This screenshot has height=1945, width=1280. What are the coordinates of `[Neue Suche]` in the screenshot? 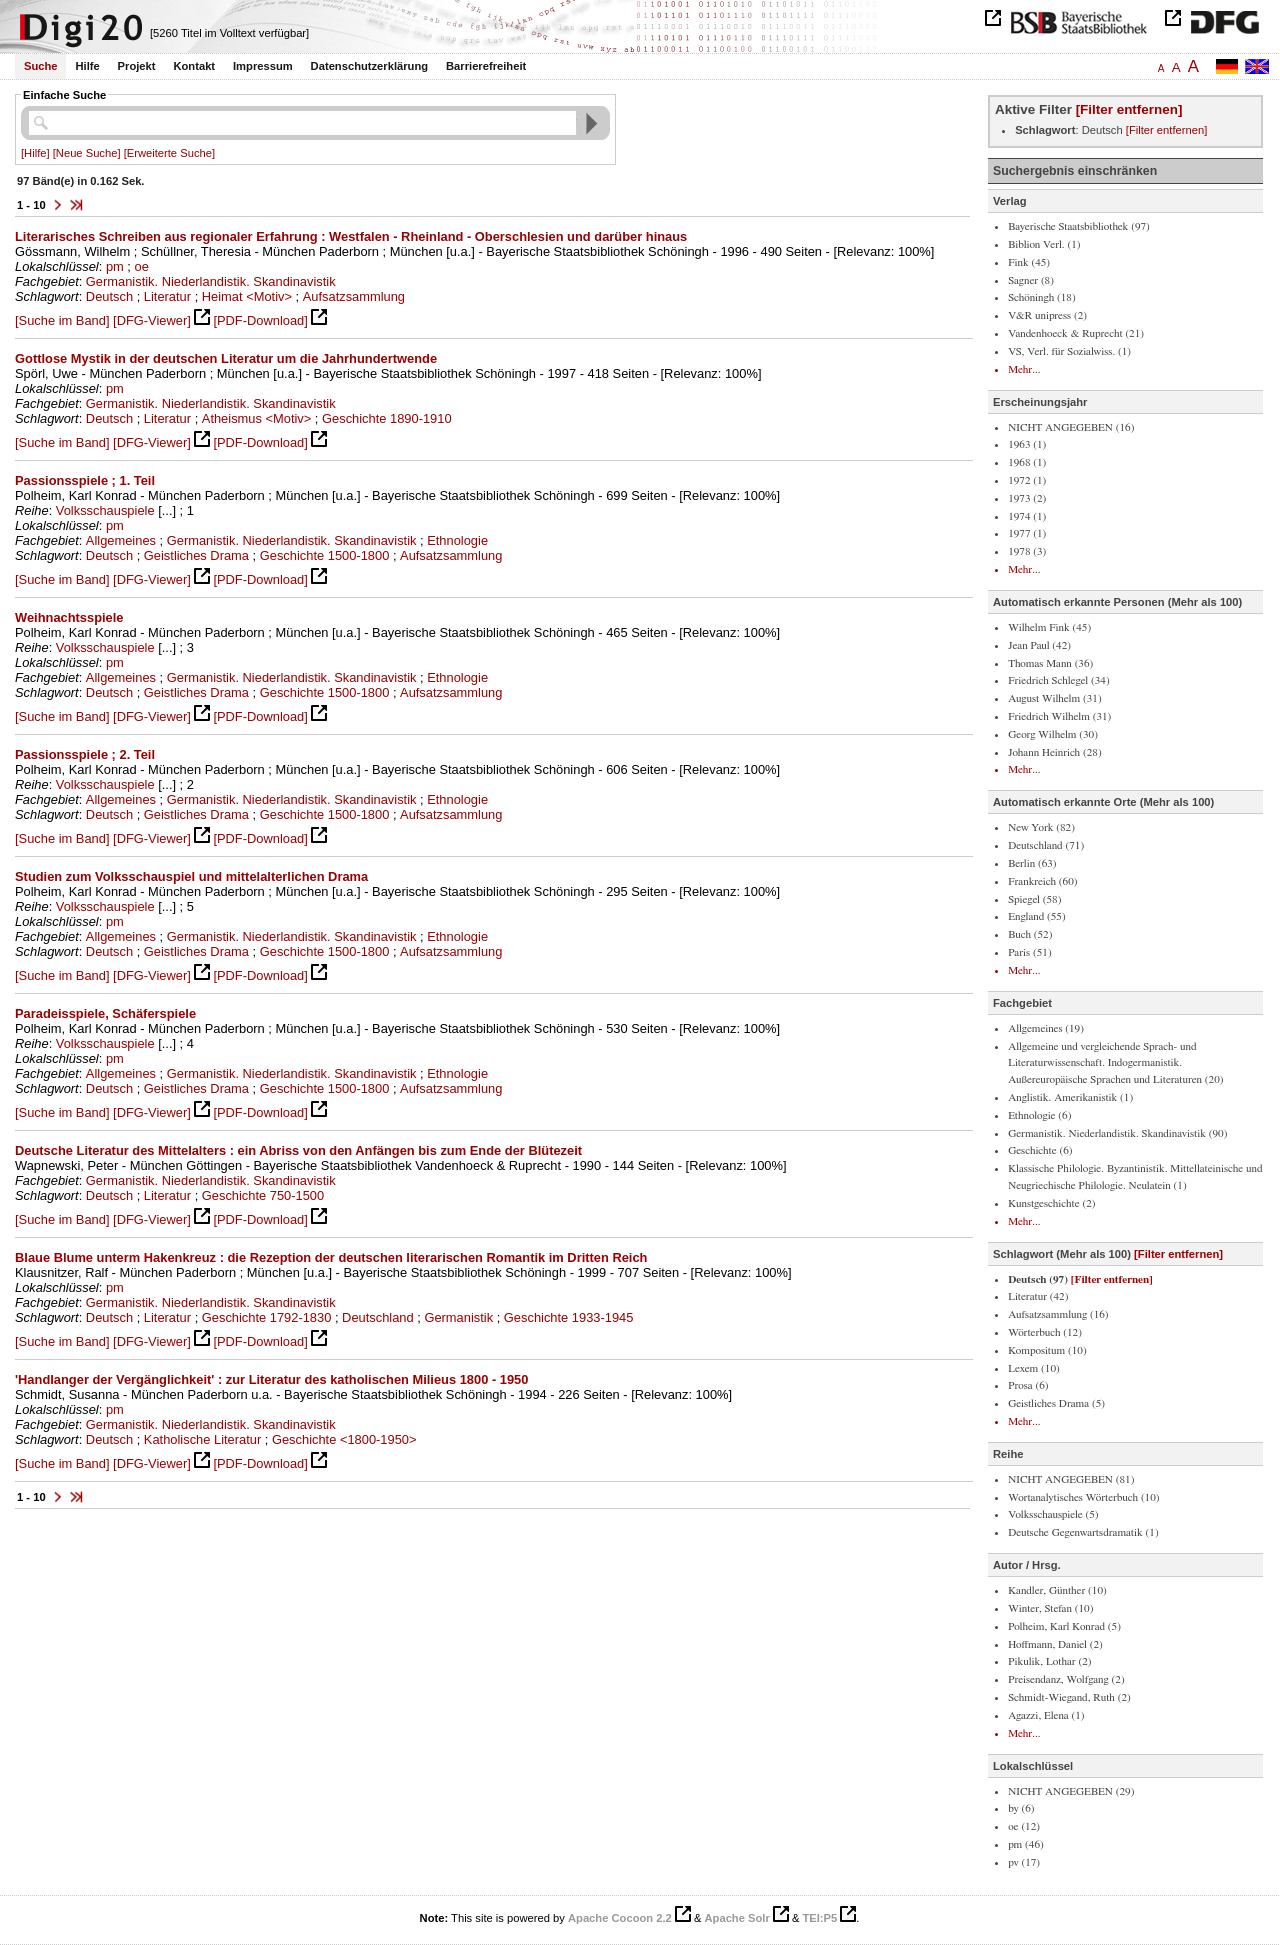 It's located at (87, 153).